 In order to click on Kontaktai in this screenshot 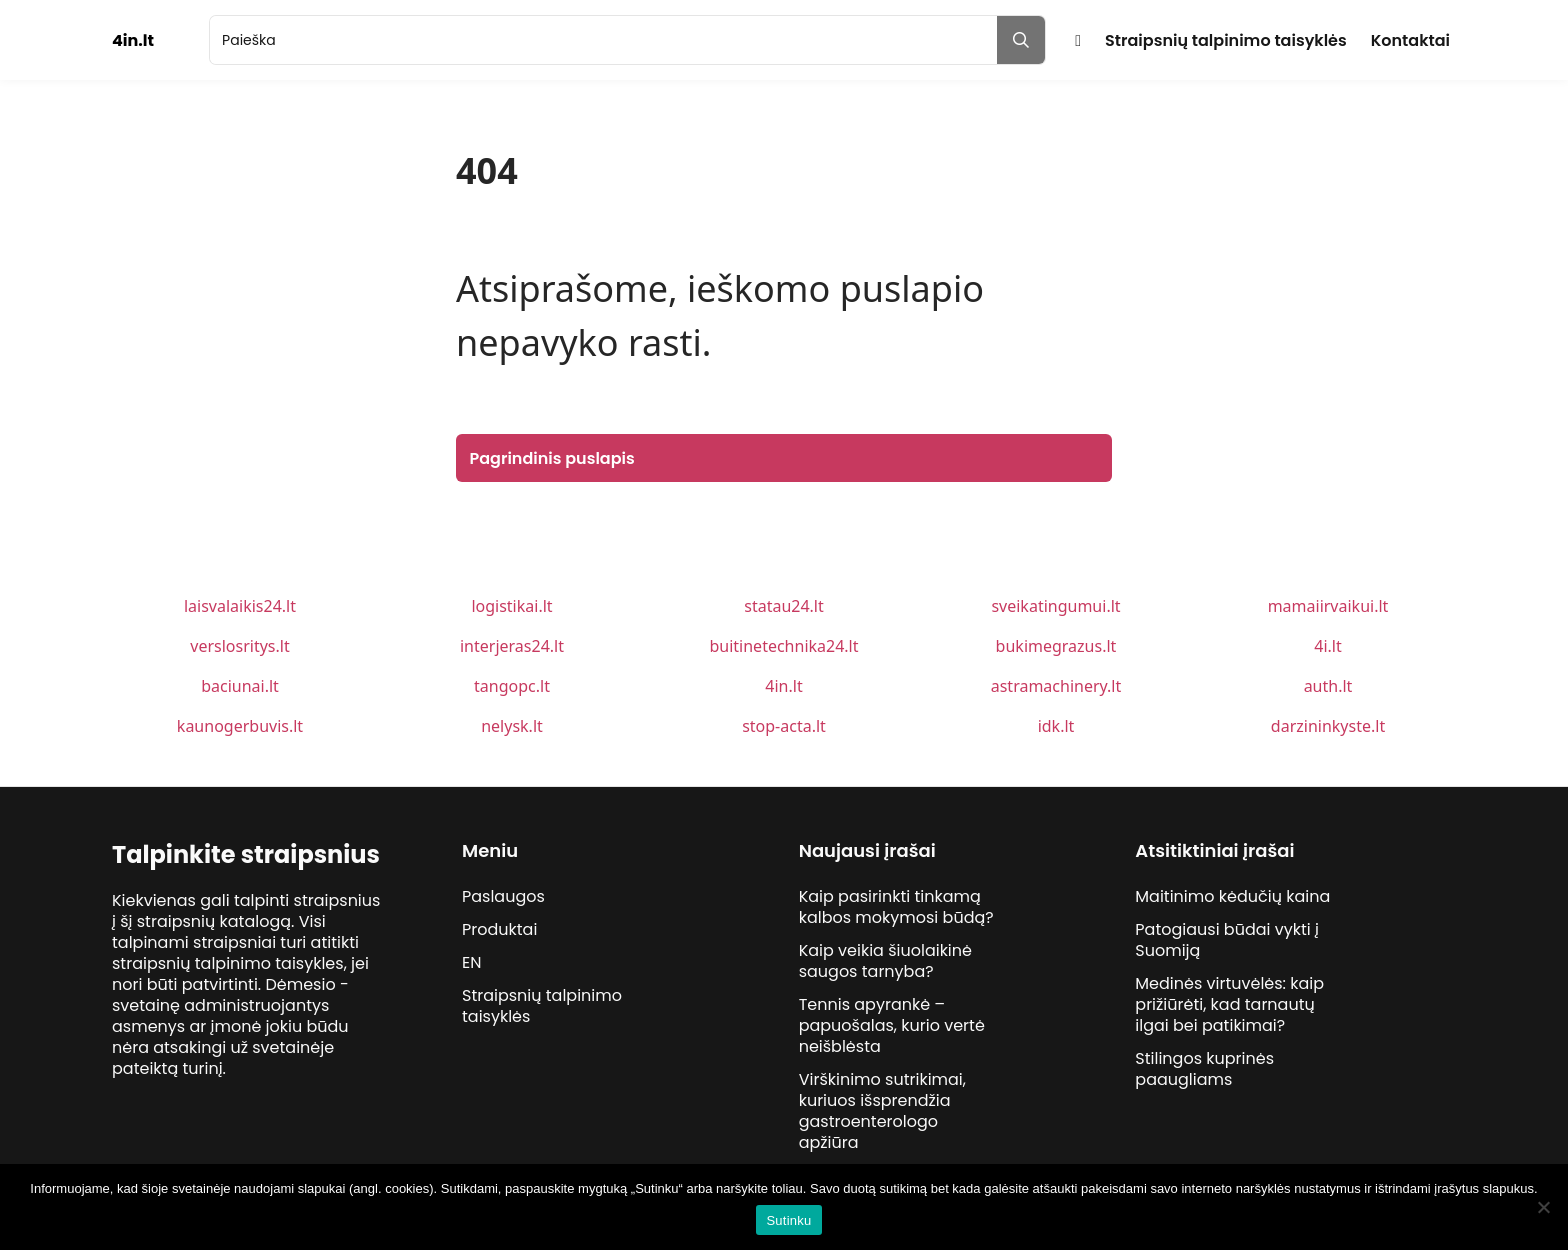, I will do `click(1410, 40)`.